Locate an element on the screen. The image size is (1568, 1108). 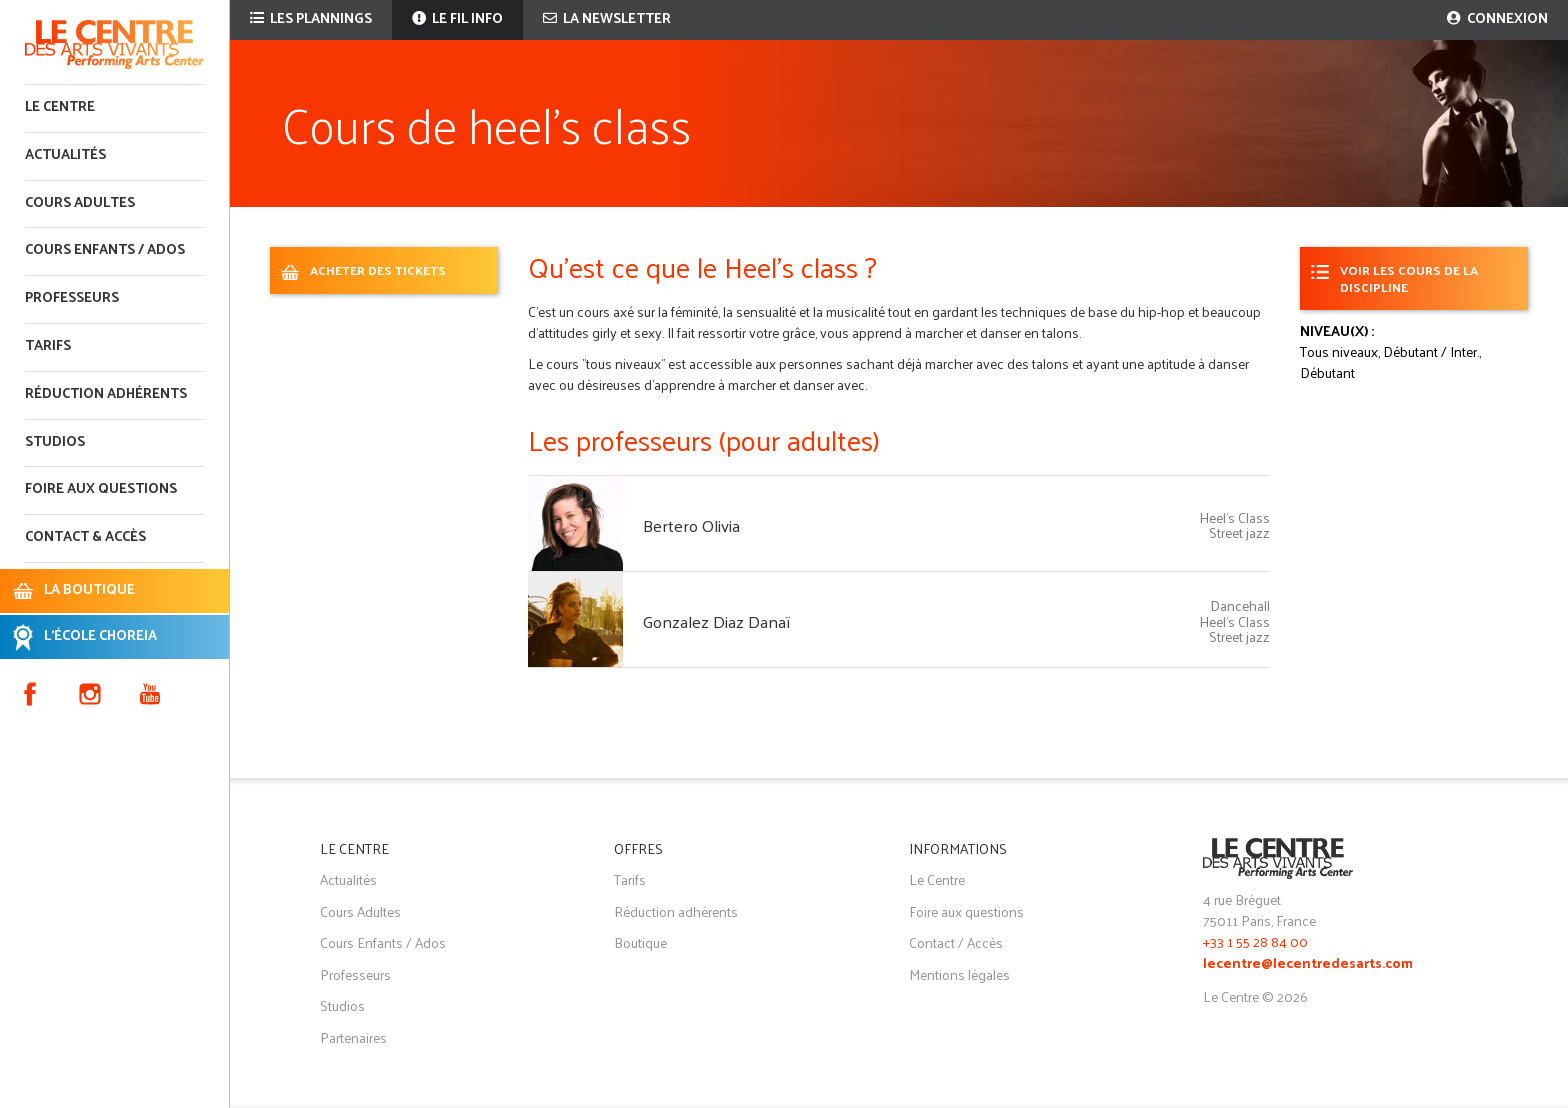
Le fil info is located at coordinates (457, 19).